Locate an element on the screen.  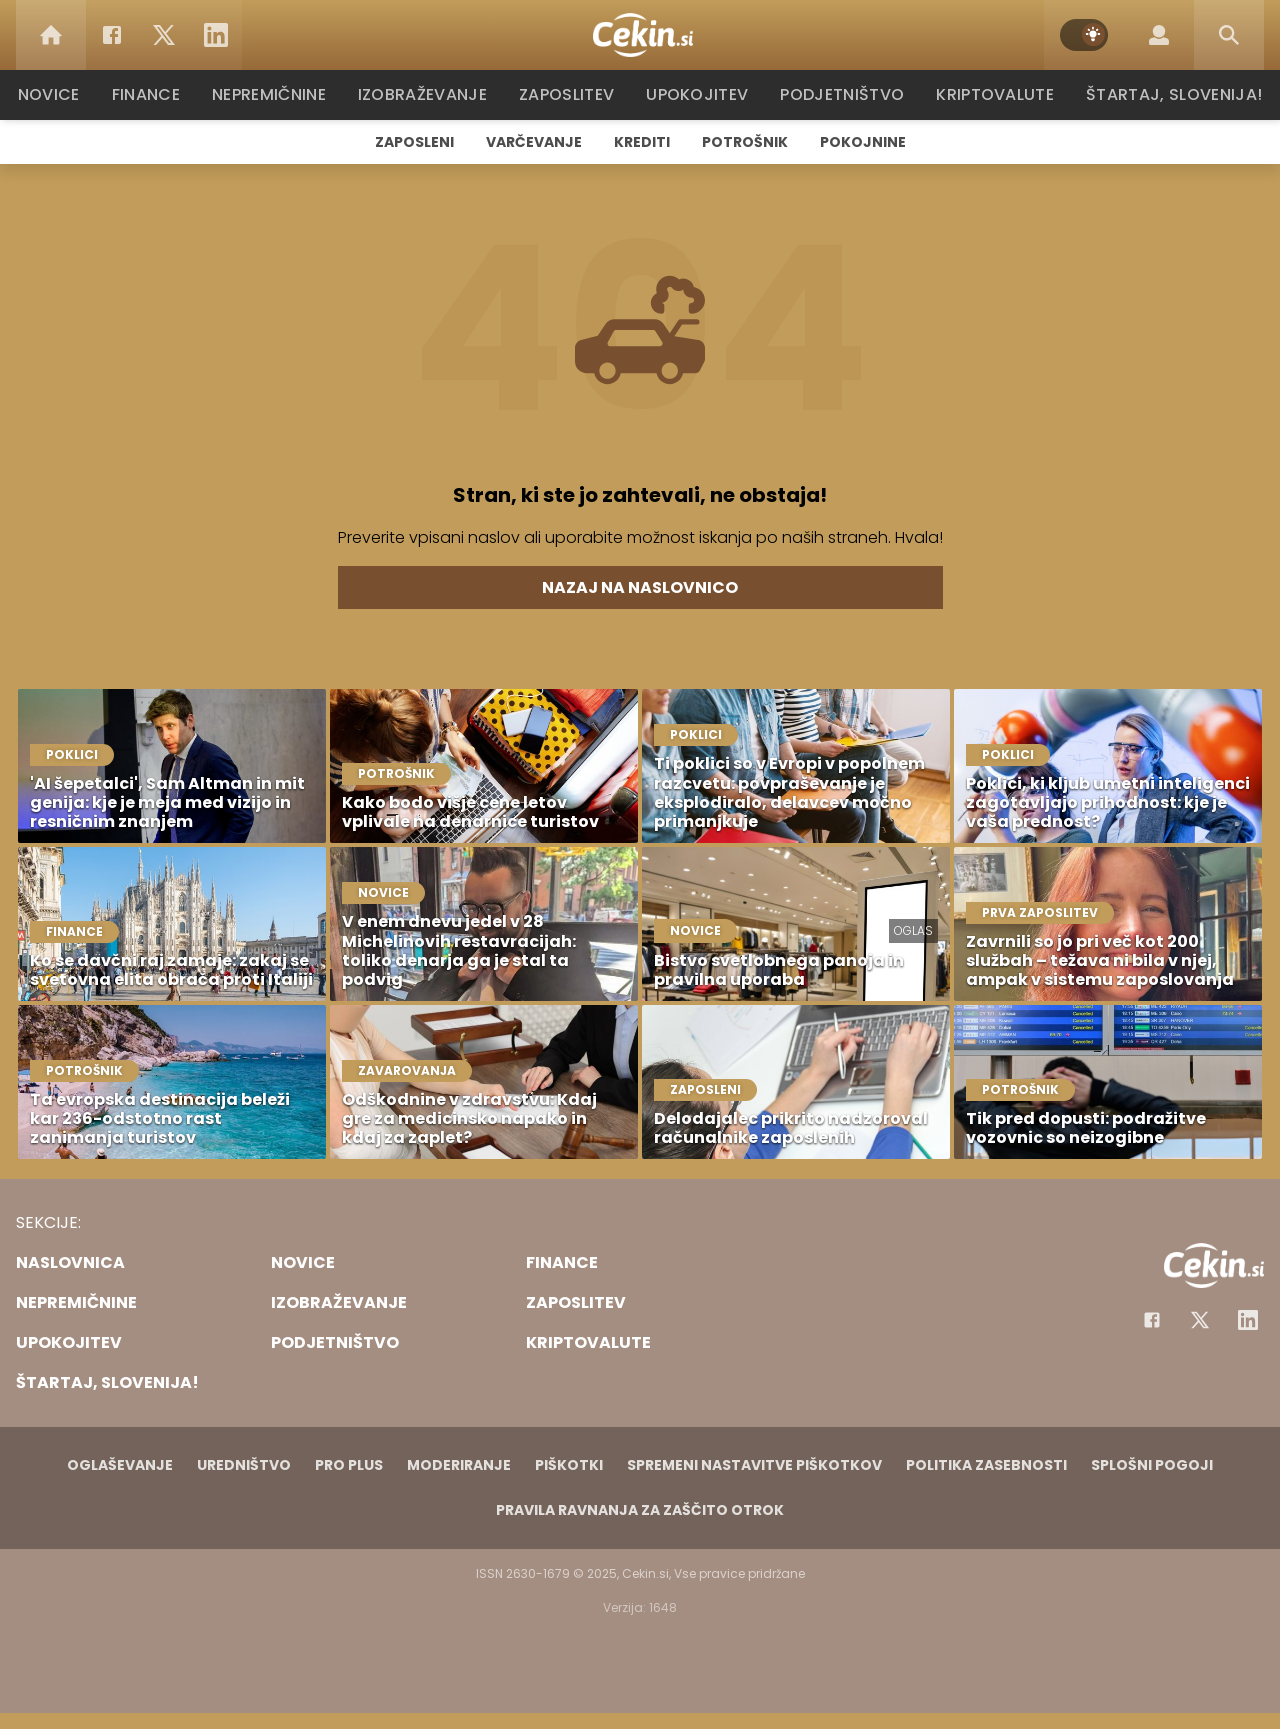
Nepremičnine is located at coordinates (279, 94).